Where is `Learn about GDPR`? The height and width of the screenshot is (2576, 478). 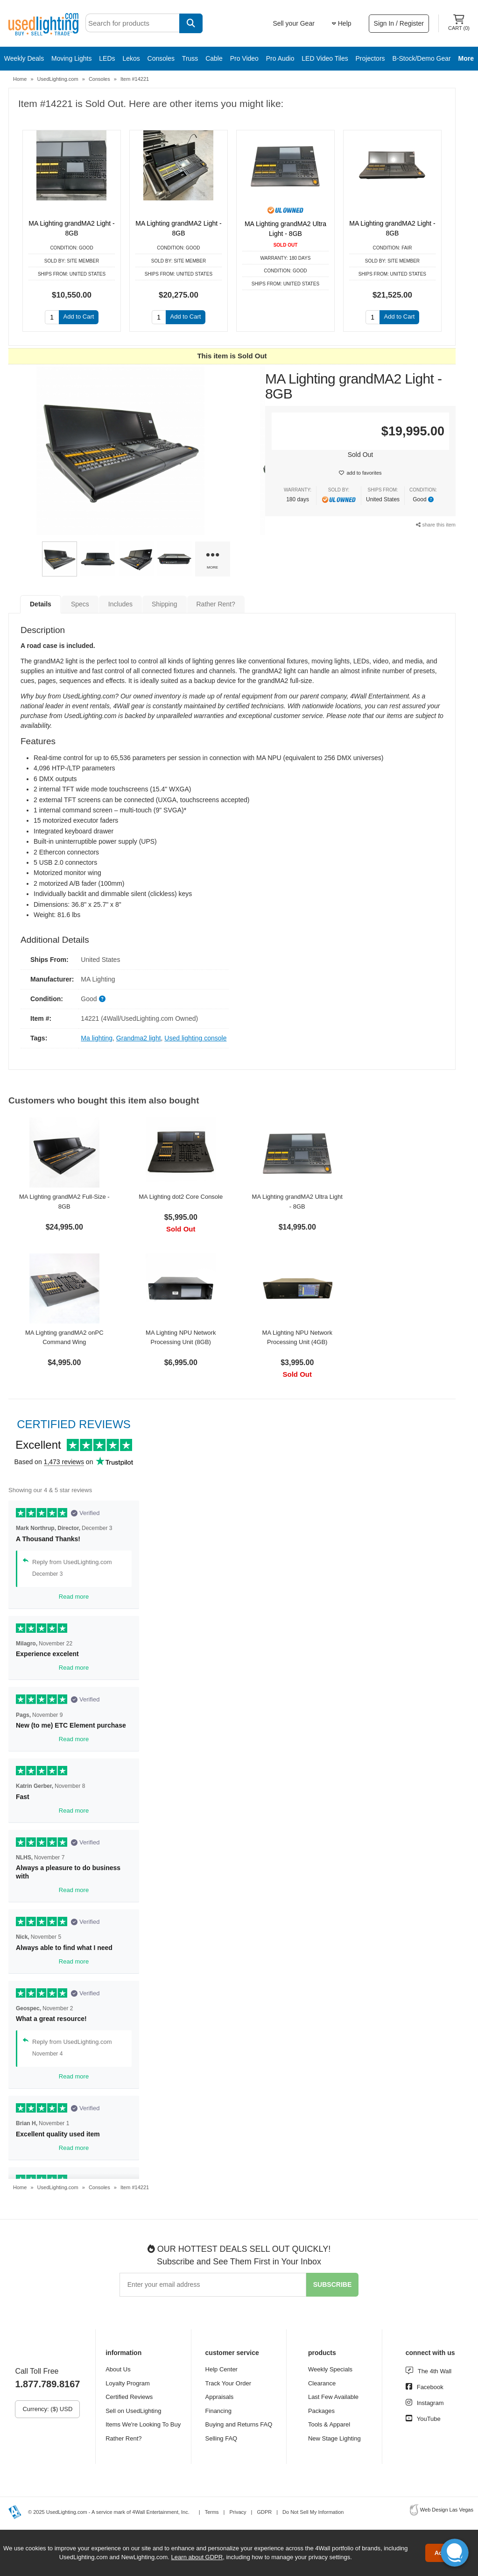
Learn about GDPR is located at coordinates (197, 2557).